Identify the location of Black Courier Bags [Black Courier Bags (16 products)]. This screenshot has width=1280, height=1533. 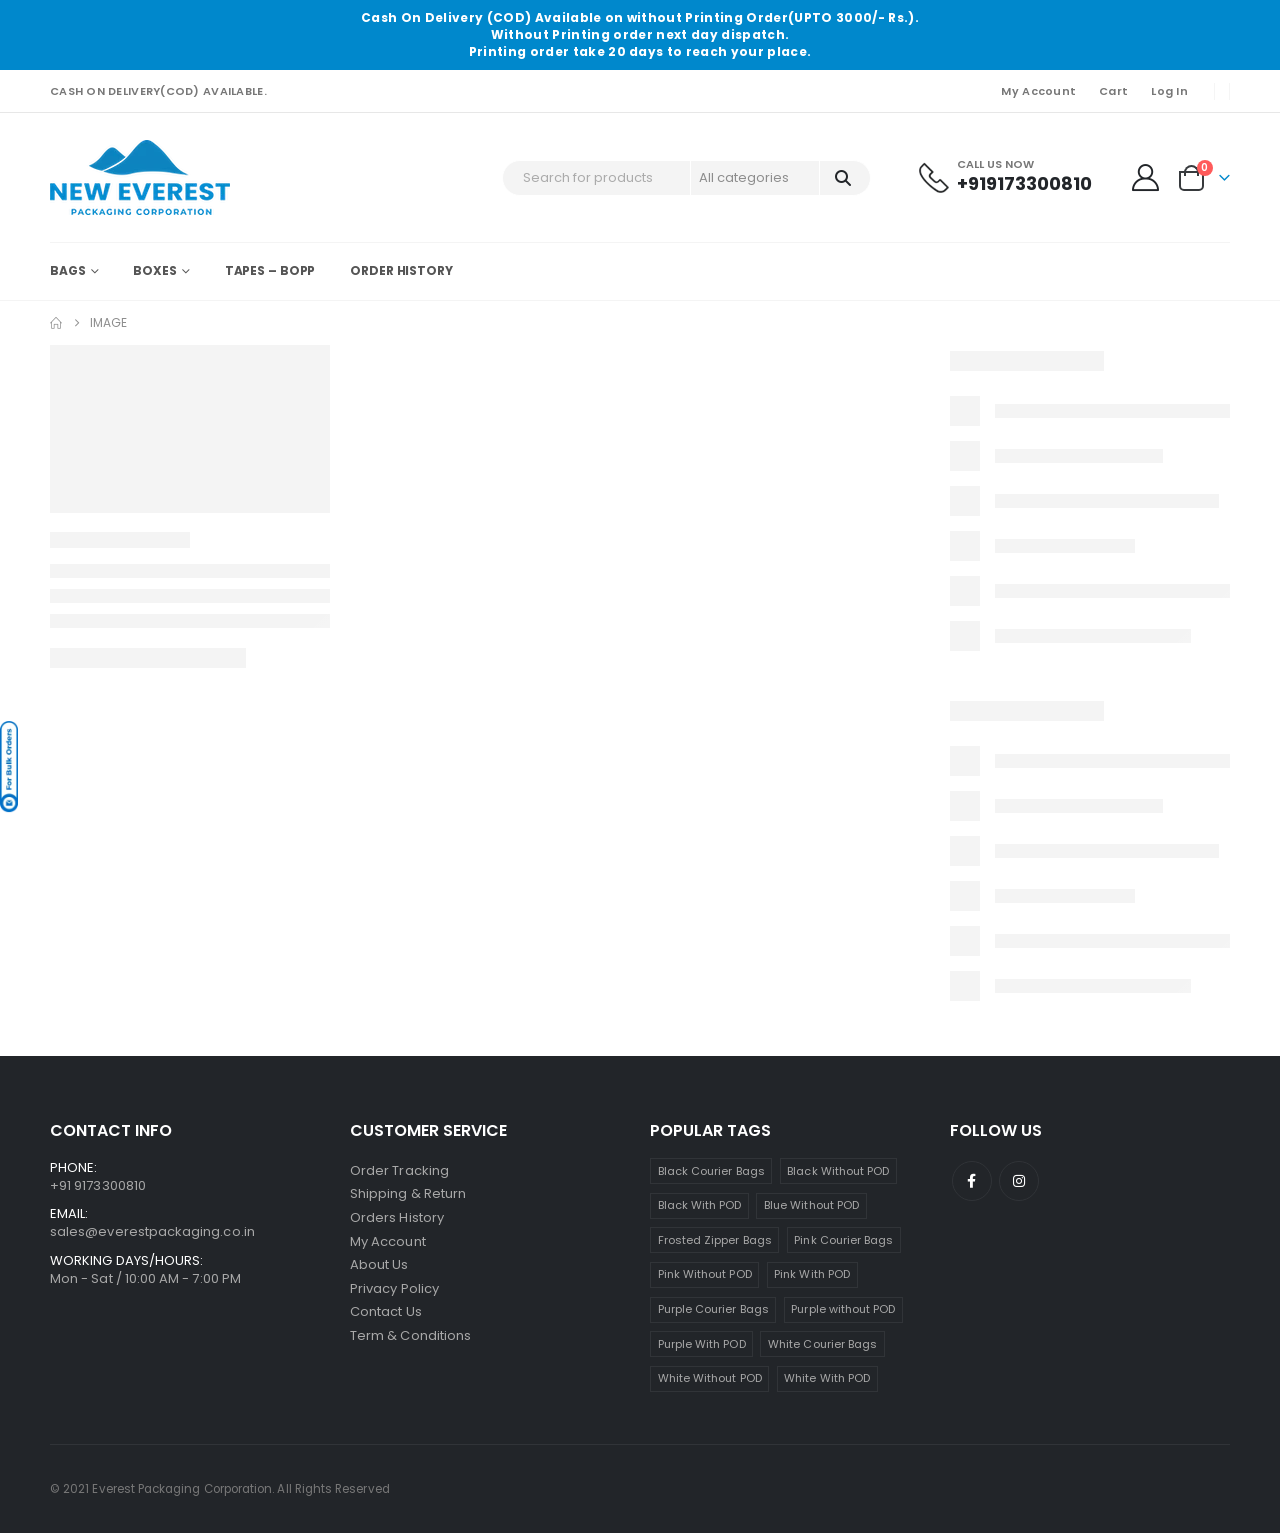
(711, 1171).